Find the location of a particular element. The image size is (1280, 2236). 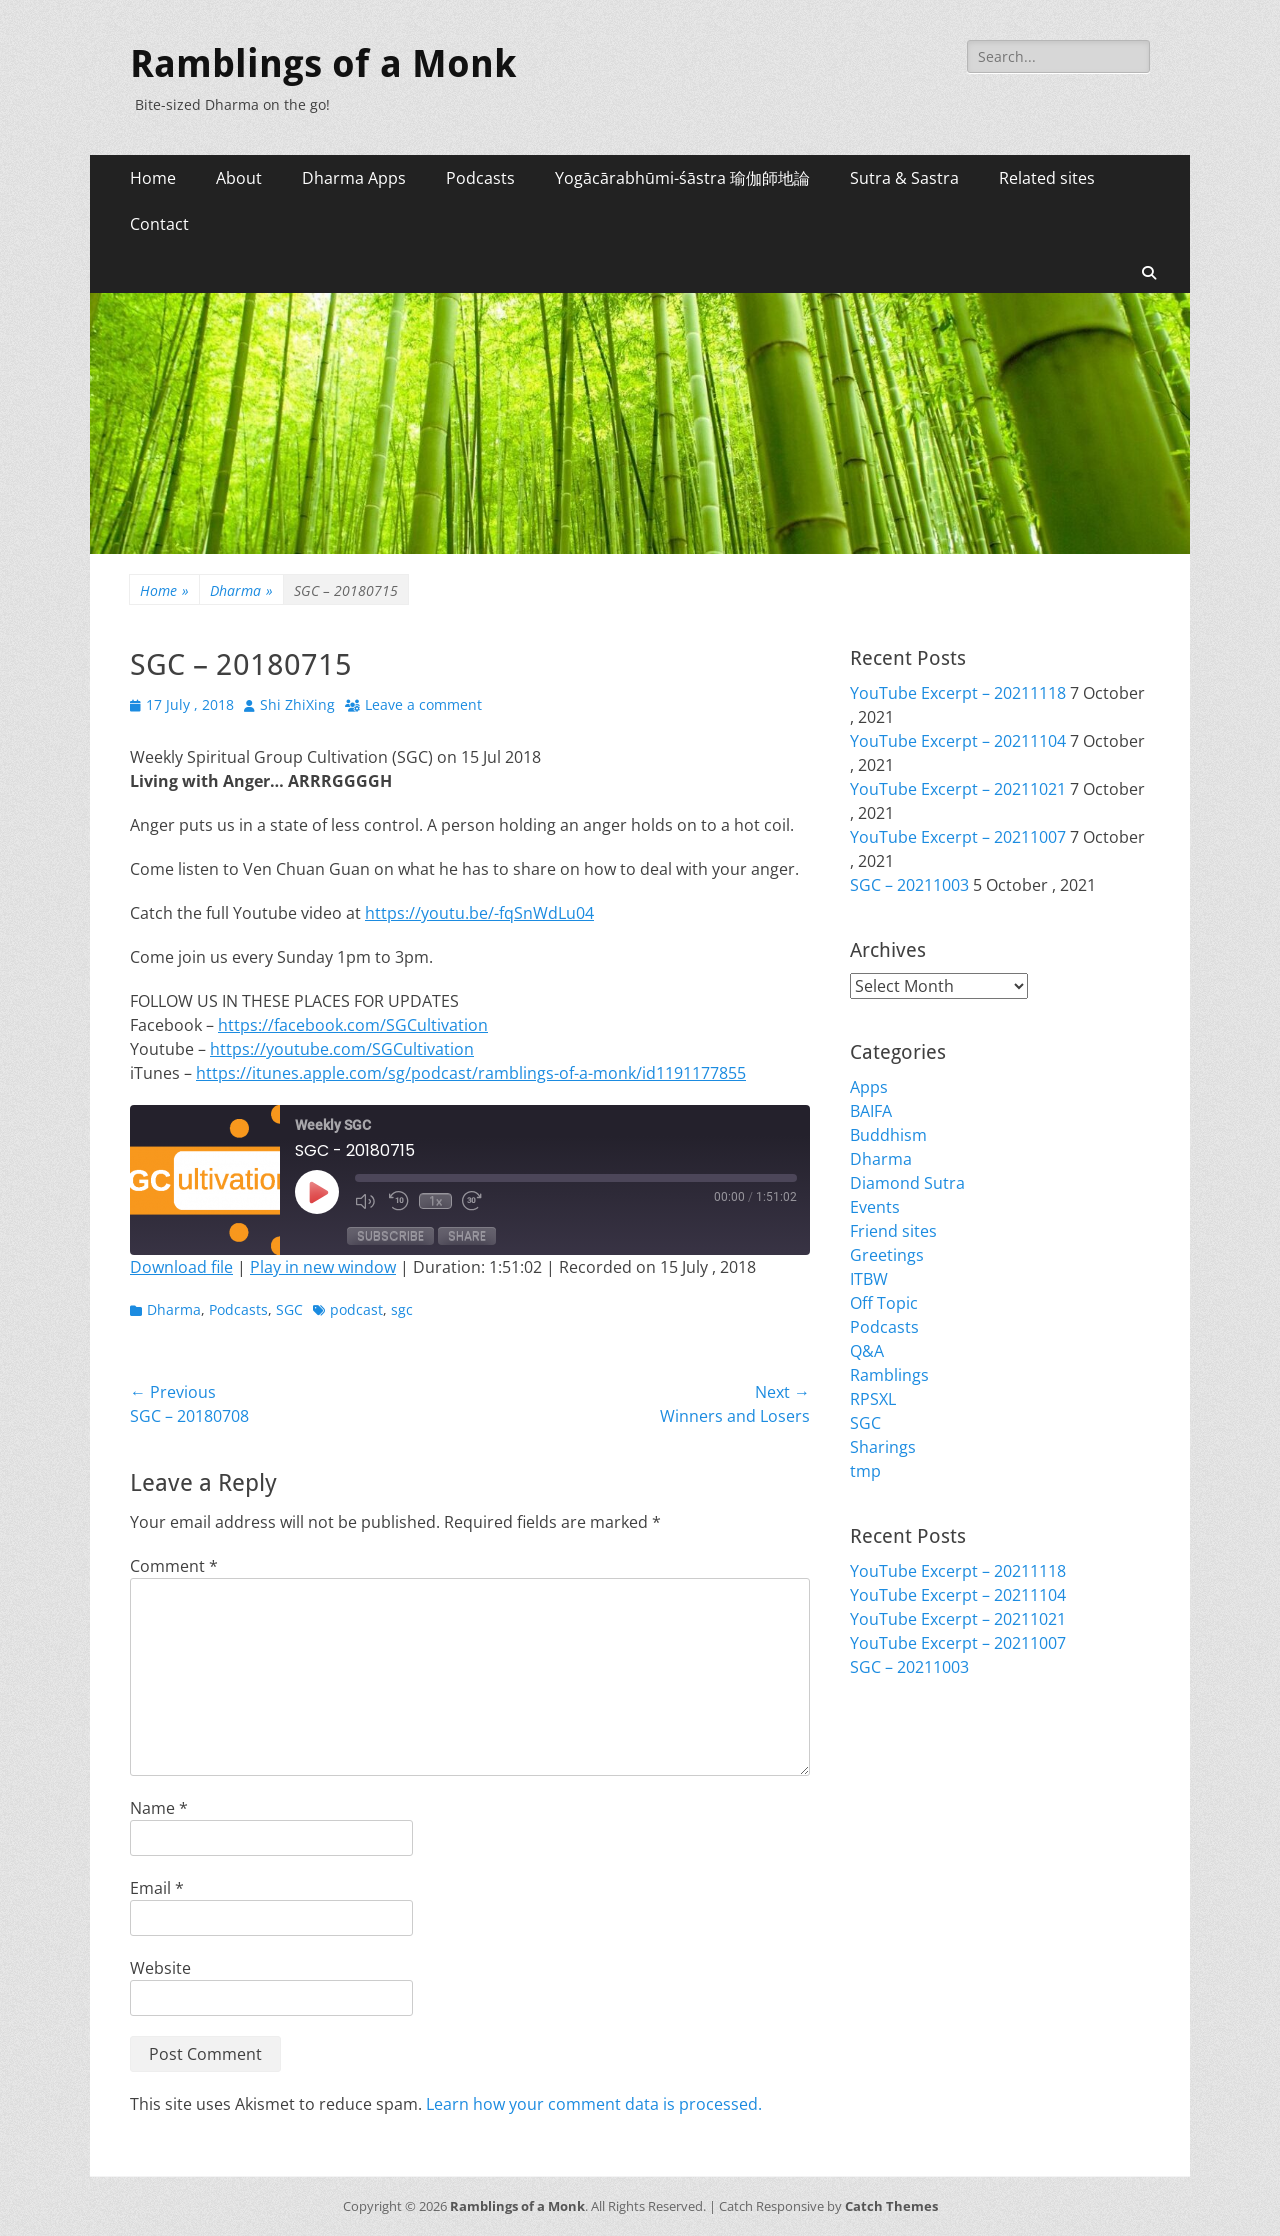

Ramblings of a Monk is located at coordinates (323, 64).